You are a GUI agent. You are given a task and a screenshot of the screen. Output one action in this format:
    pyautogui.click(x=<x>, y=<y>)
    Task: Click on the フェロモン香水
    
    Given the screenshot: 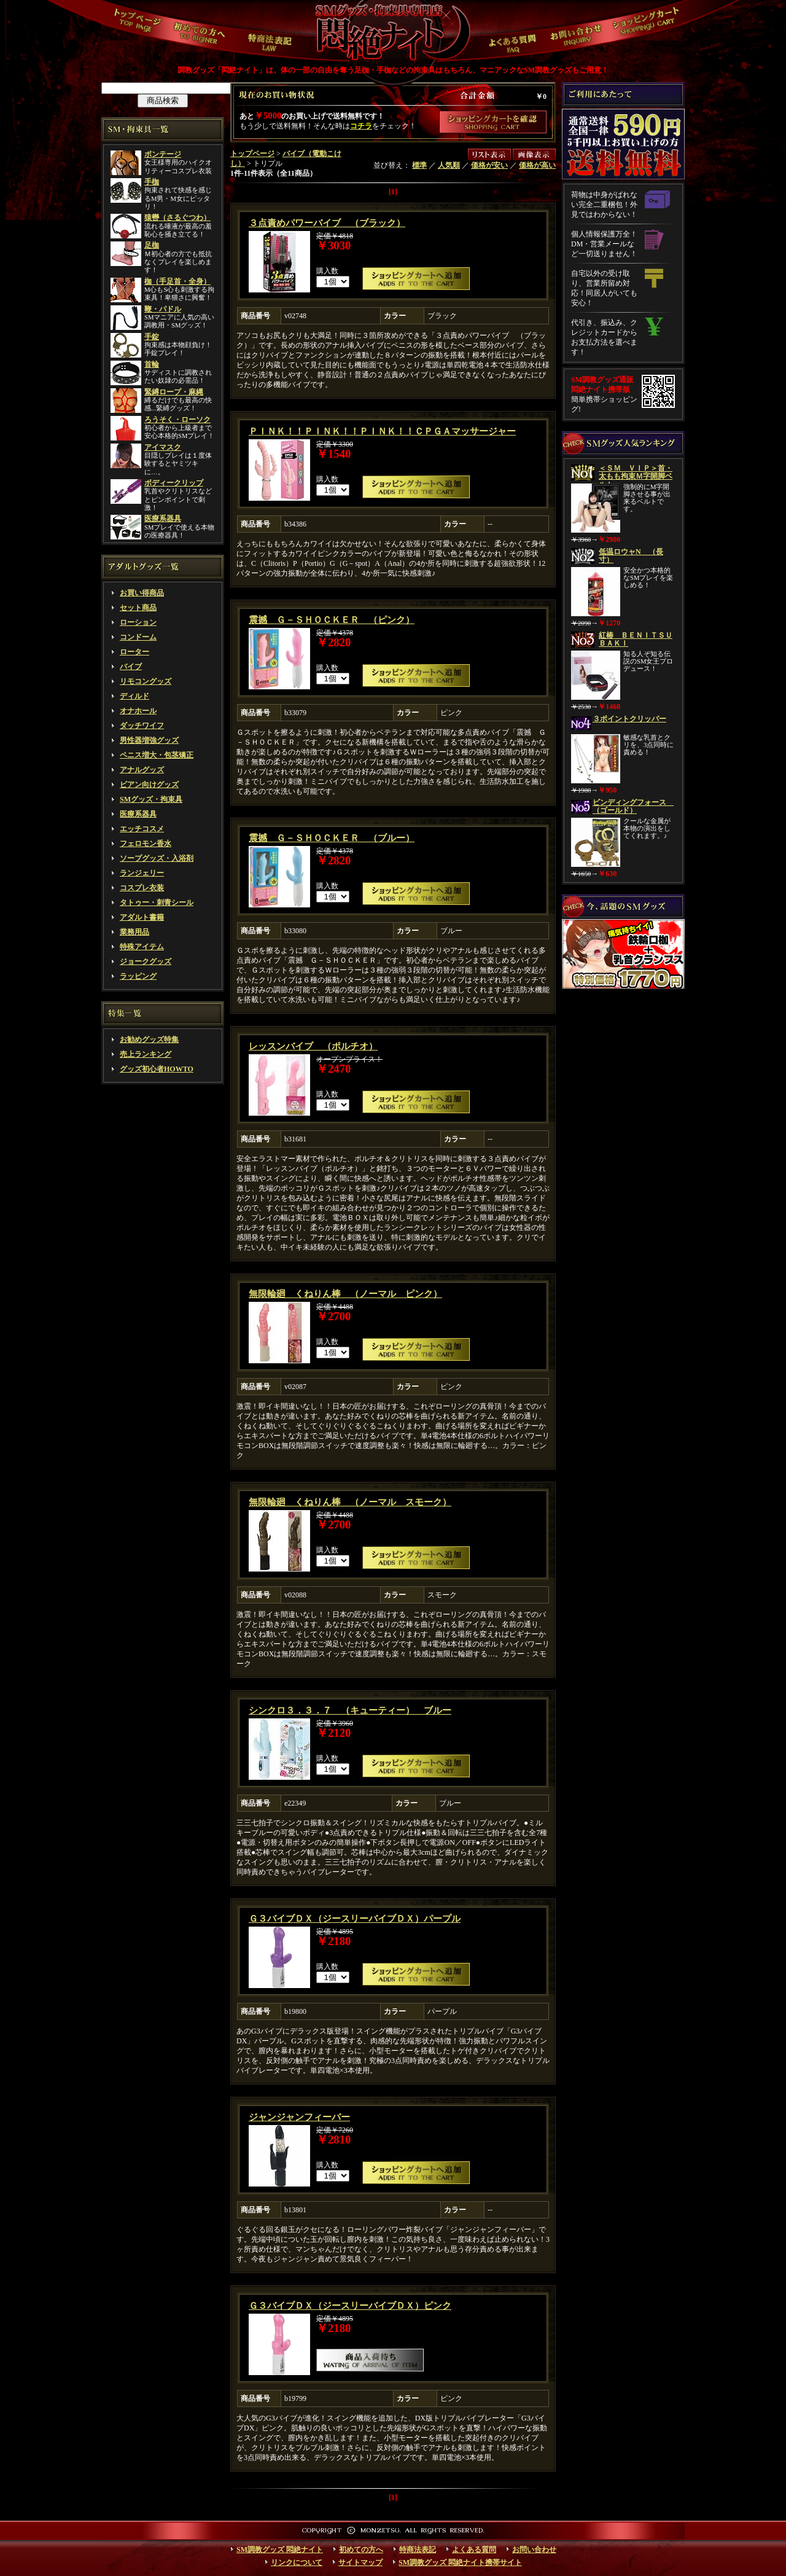 What is the action you would take?
    pyautogui.click(x=145, y=843)
    